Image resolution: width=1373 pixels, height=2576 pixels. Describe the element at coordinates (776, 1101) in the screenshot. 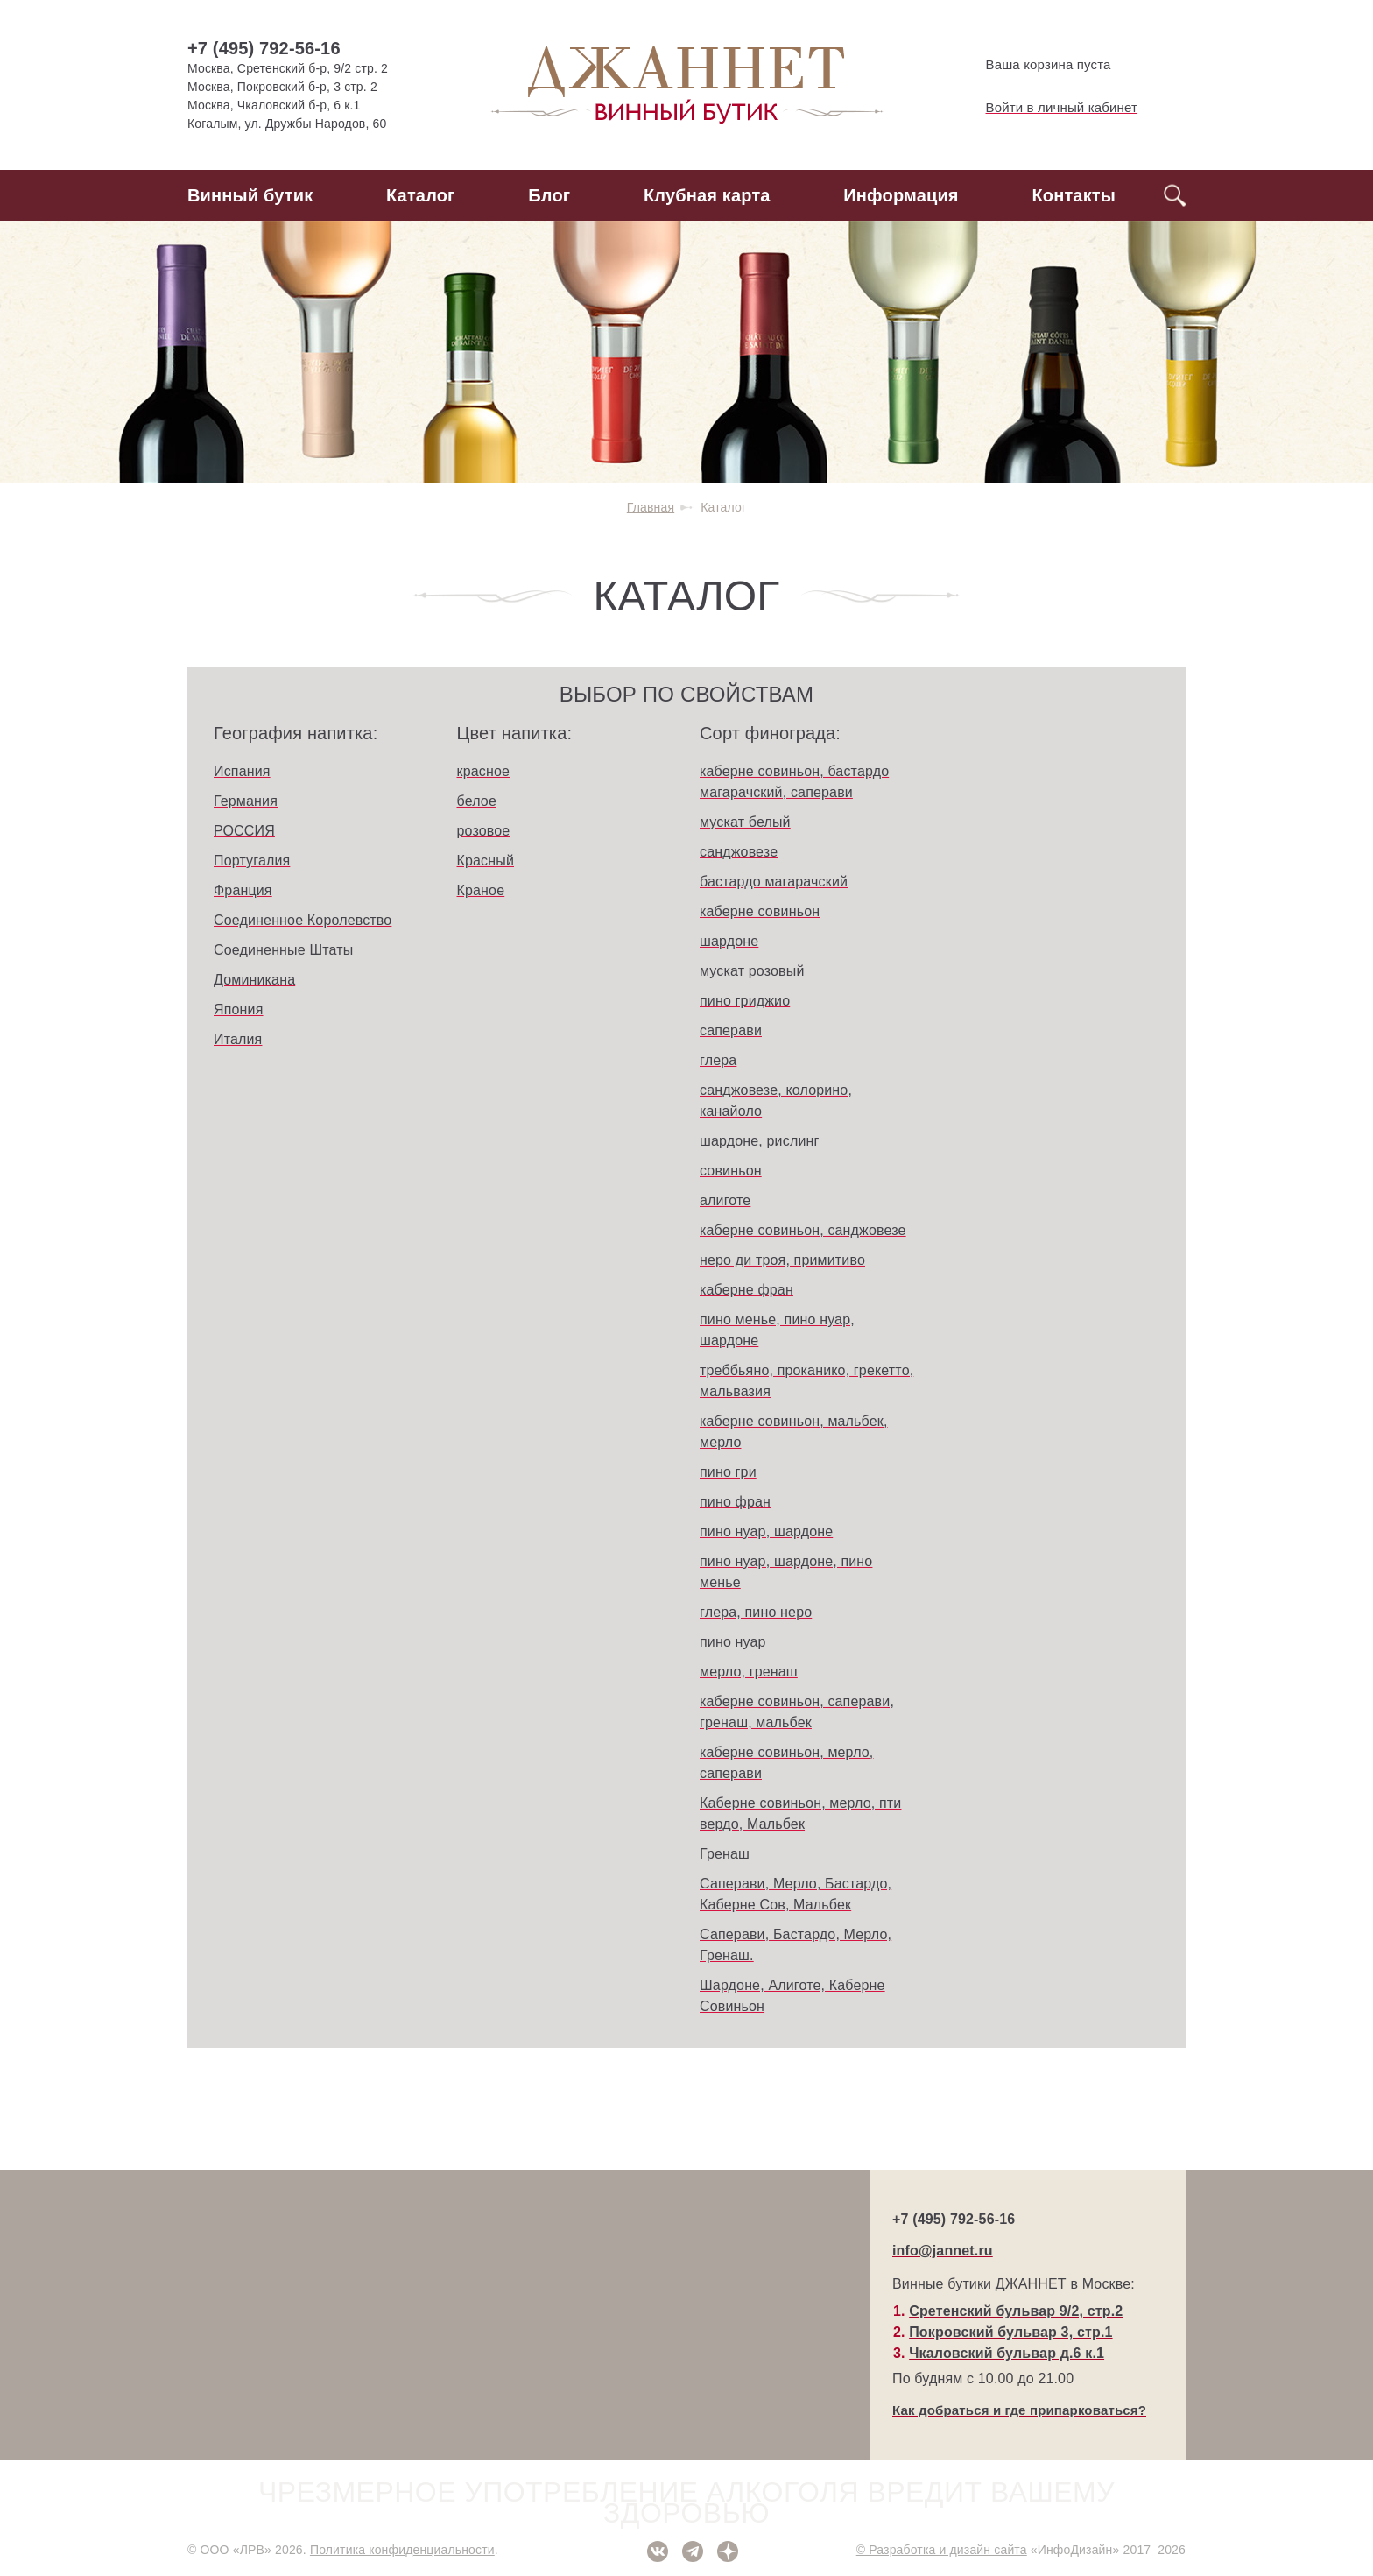

I see `санджовезе, колорино, канайоло` at that location.